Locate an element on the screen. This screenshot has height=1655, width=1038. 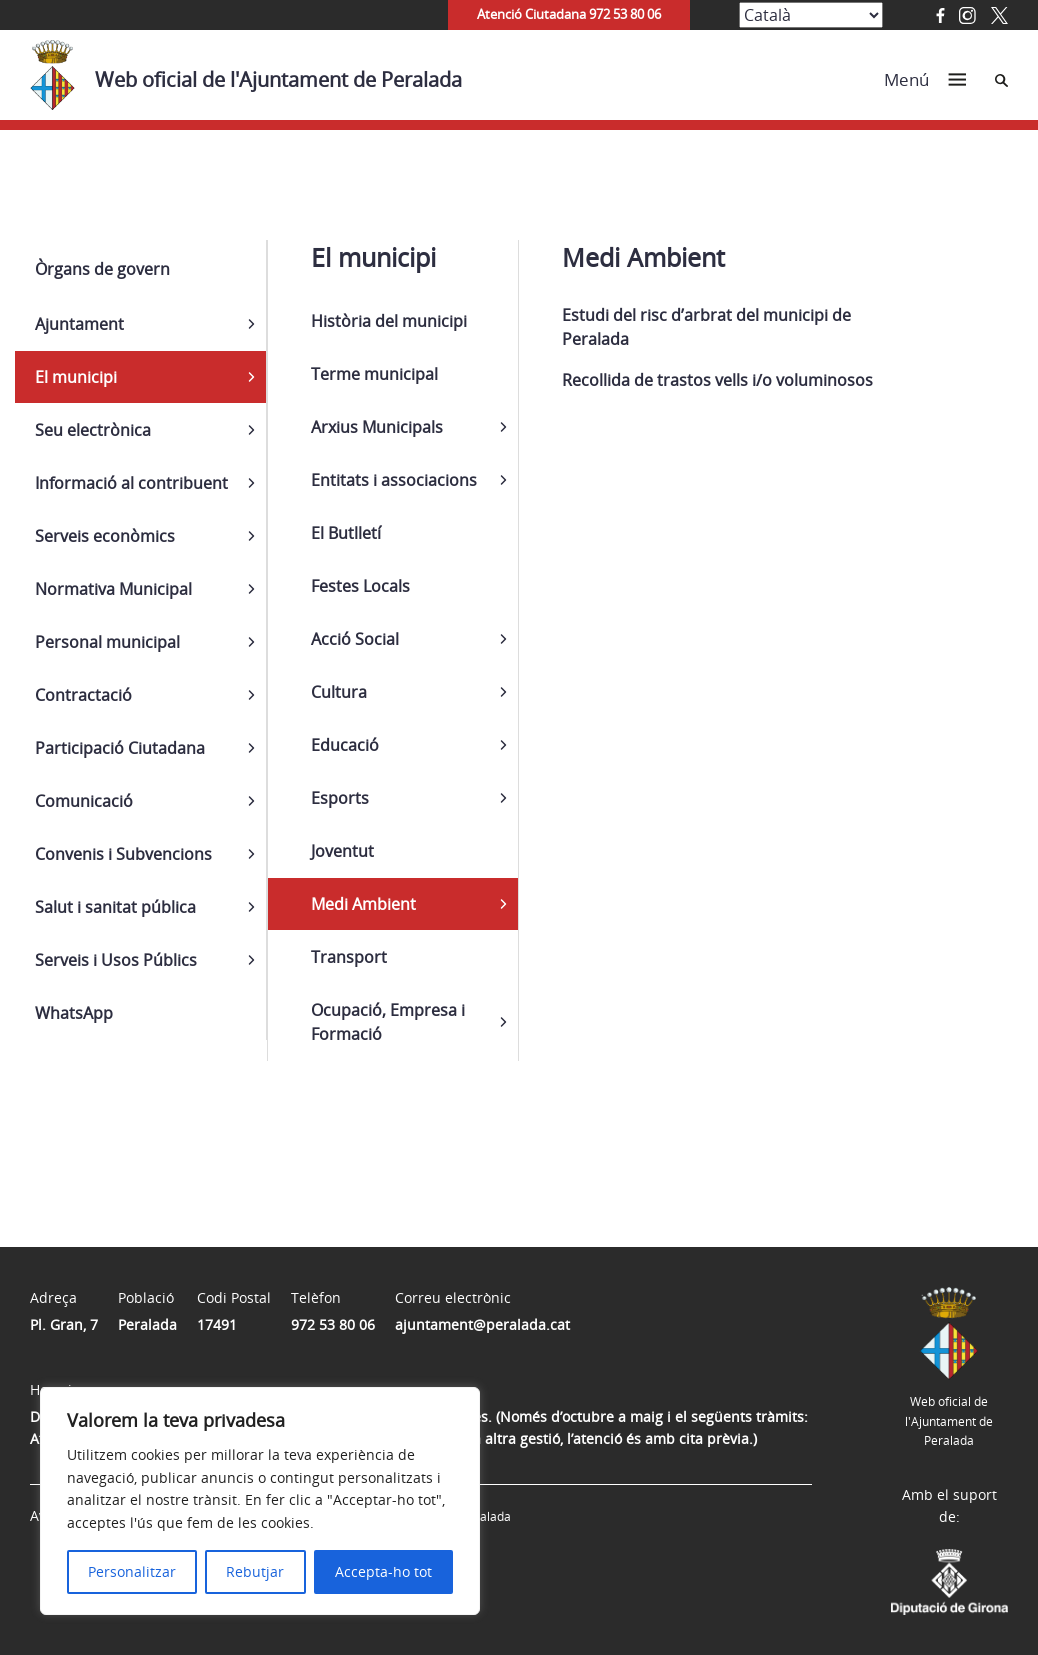
Festes Locals is located at coordinates (360, 586).